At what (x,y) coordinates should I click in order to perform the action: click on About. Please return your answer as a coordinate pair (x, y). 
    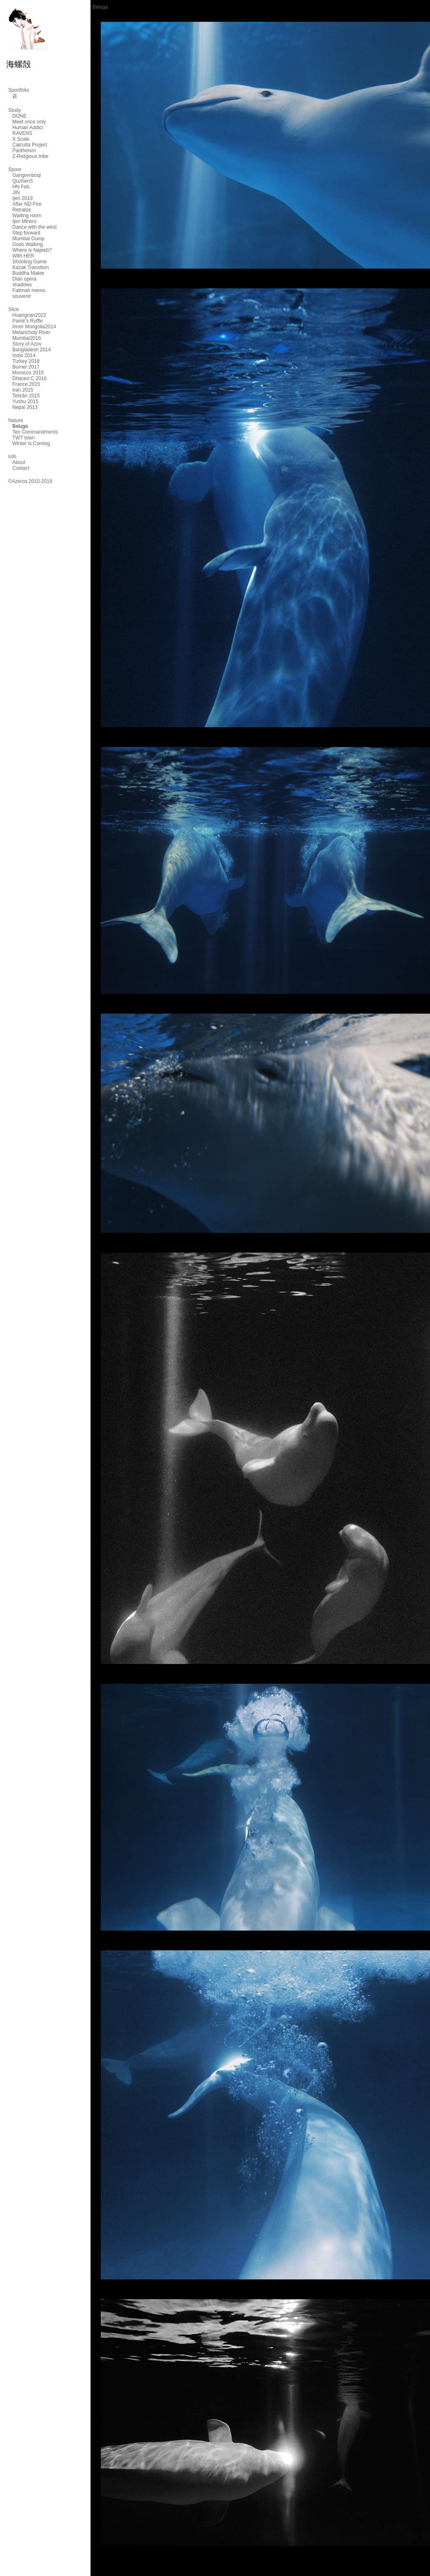
    Looking at the image, I should click on (18, 462).